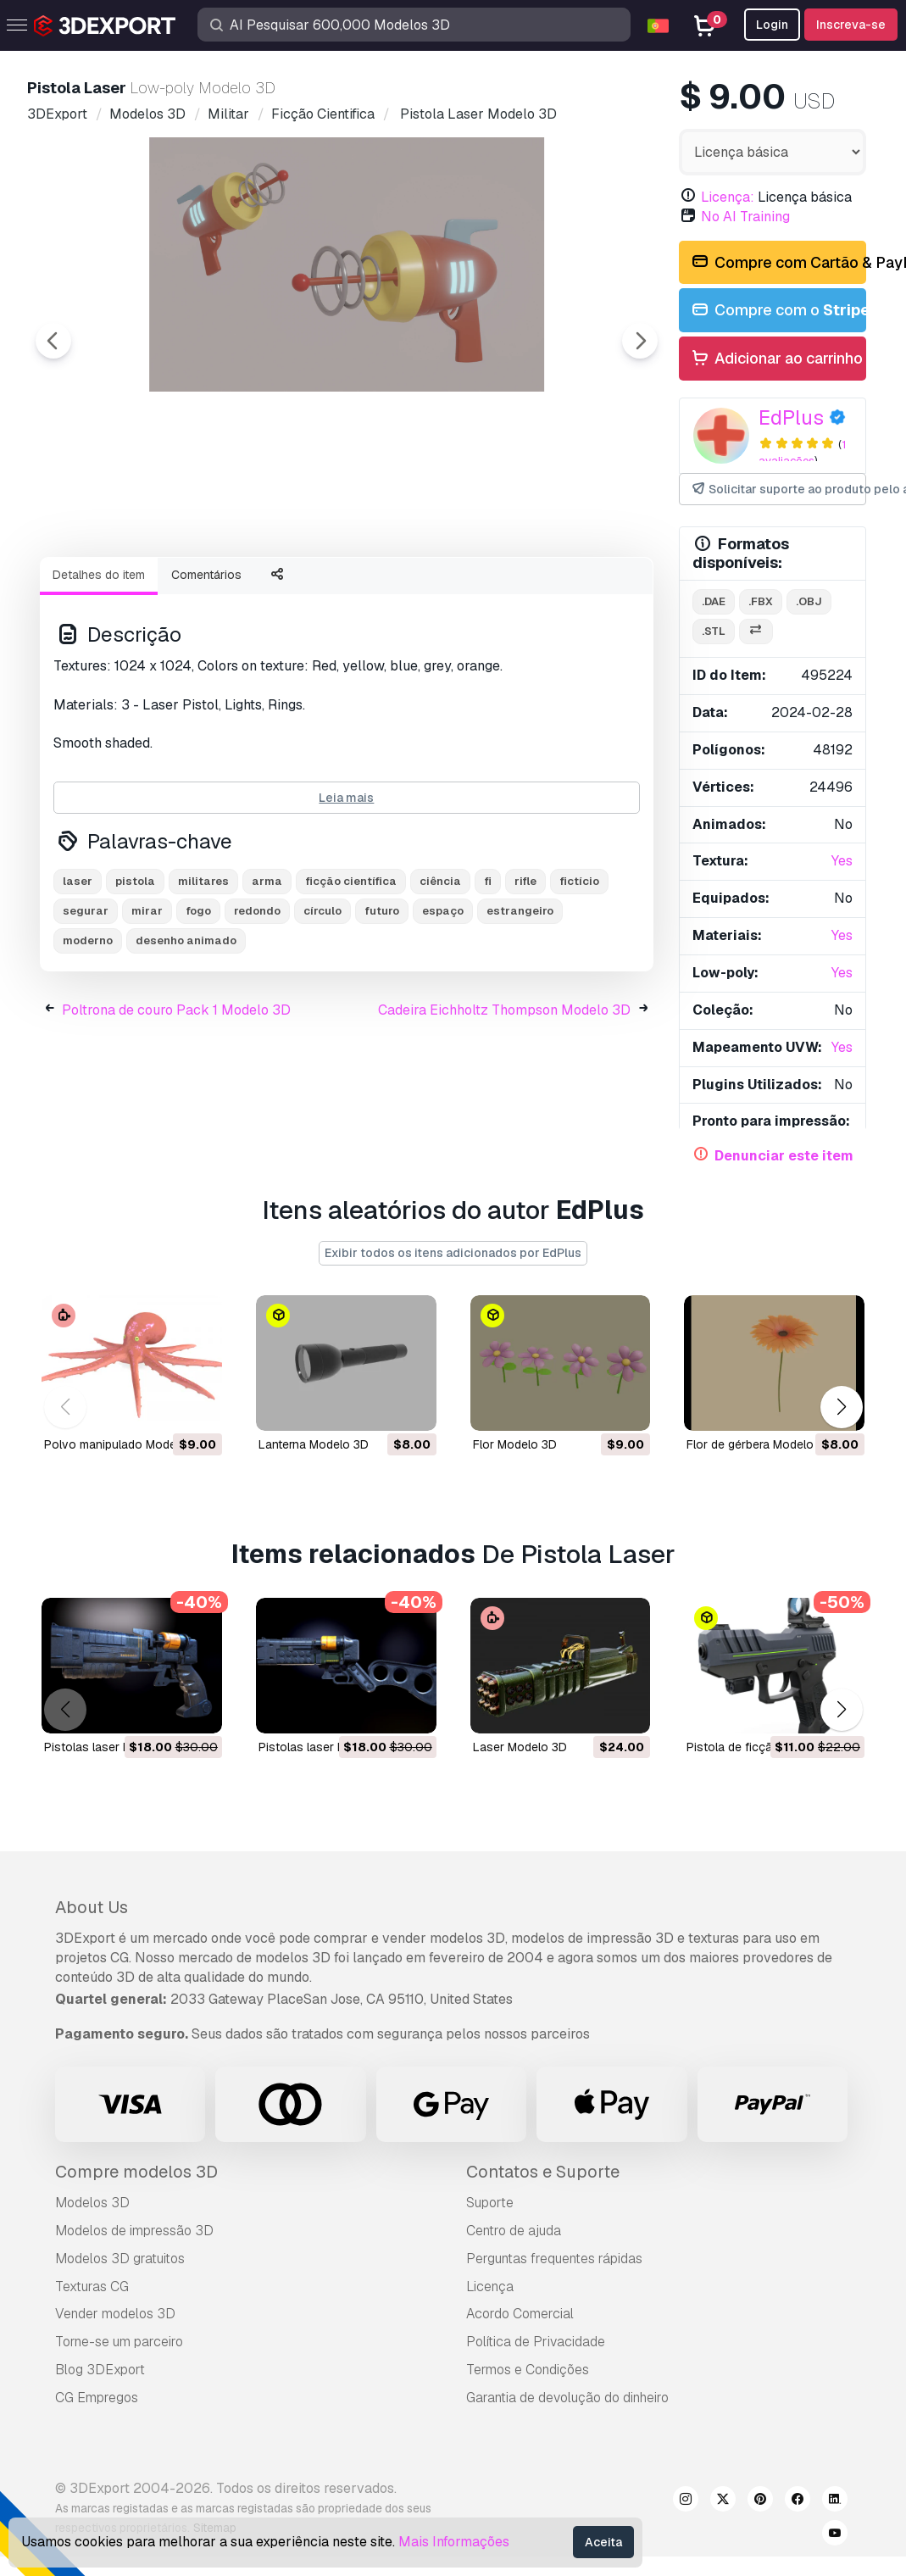 The width and height of the screenshot is (906, 2576). Describe the element at coordinates (206, 668) in the screenshot. I see `Comentários` at that location.